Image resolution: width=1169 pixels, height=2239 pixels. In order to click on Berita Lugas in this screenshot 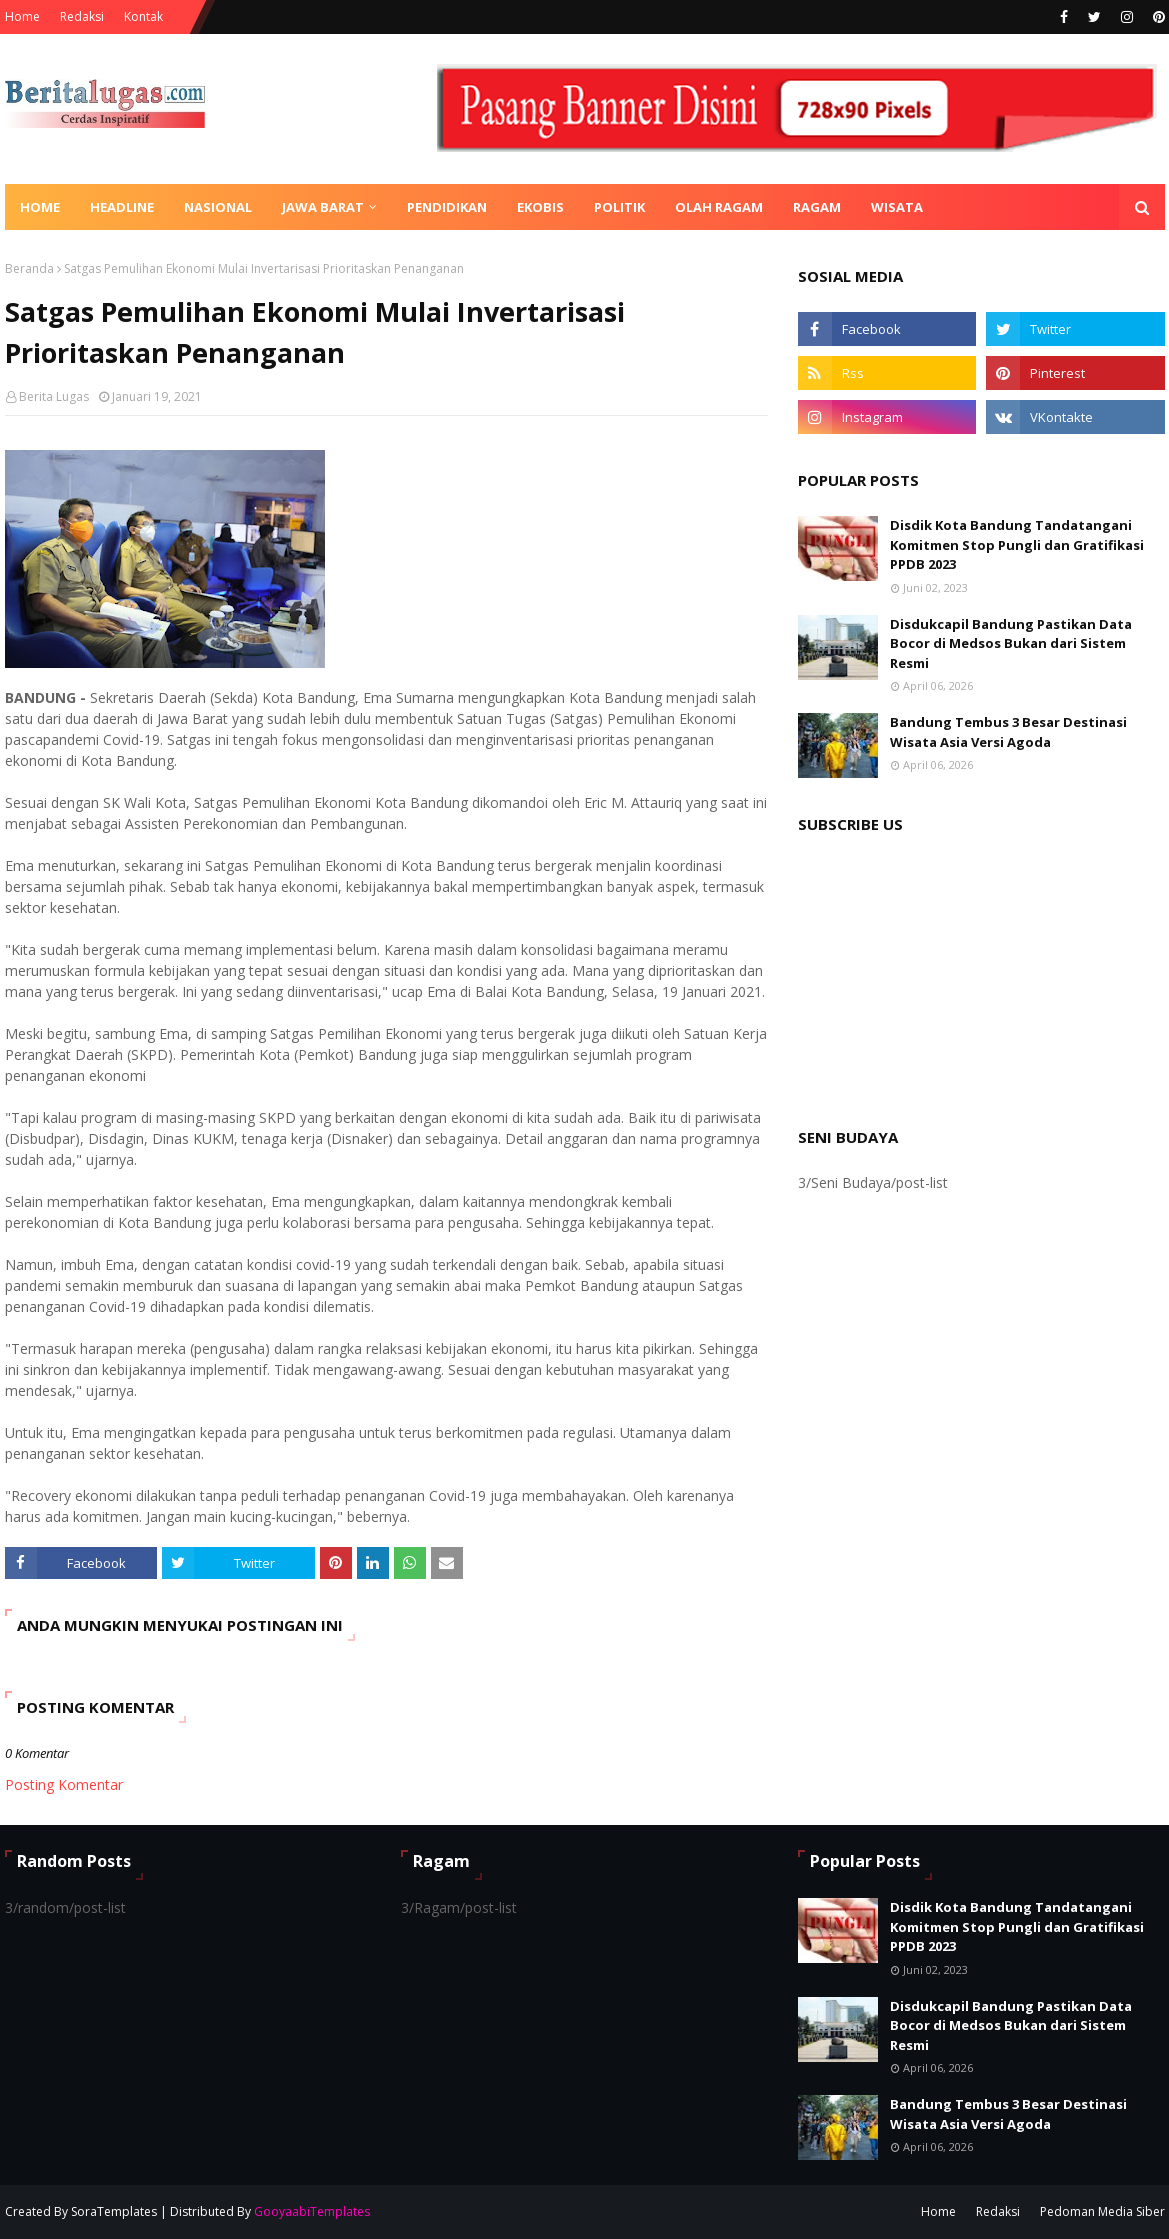, I will do `click(54, 396)`.